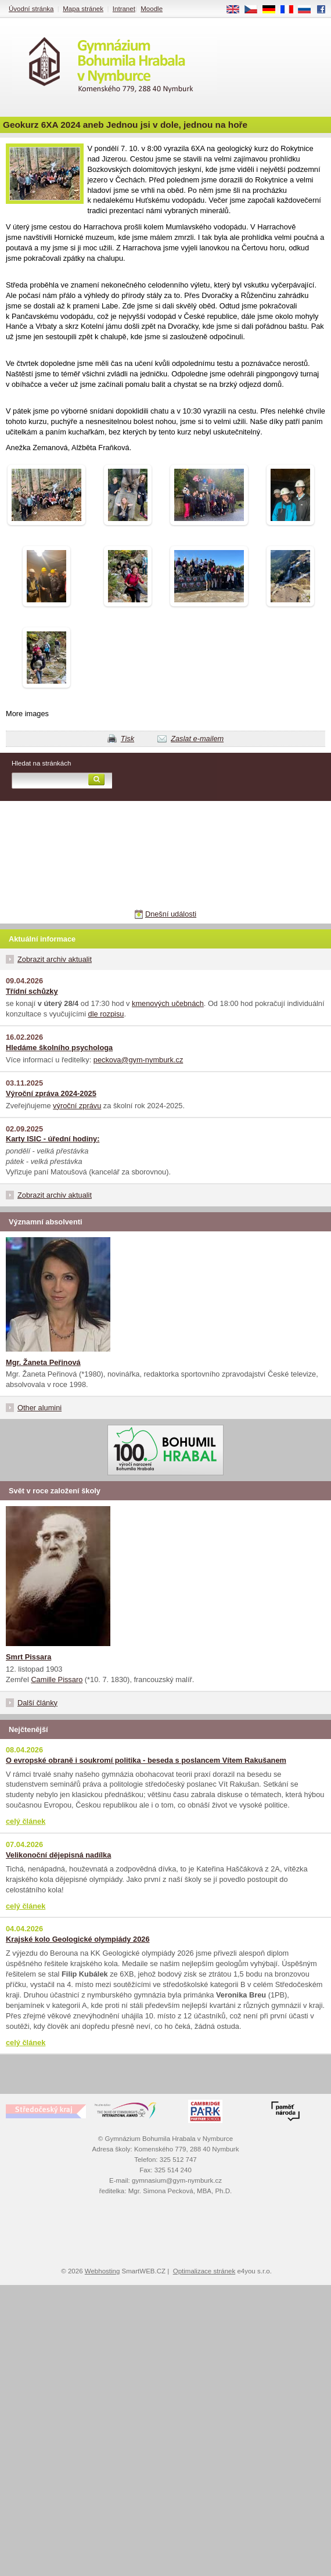  What do you see at coordinates (37, 1702) in the screenshot?
I see `Další články` at bounding box center [37, 1702].